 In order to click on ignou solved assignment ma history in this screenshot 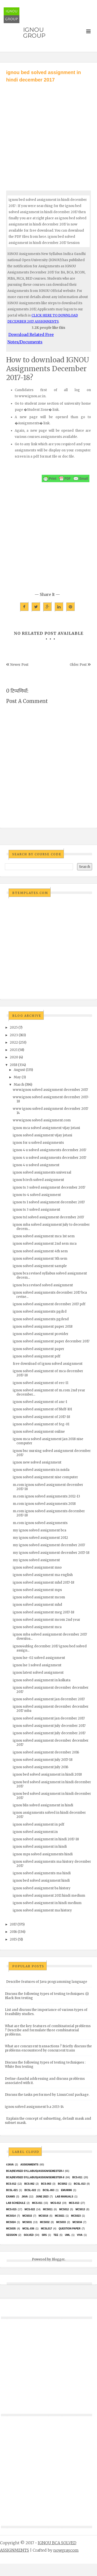, I will do `click(42, 1910)`.